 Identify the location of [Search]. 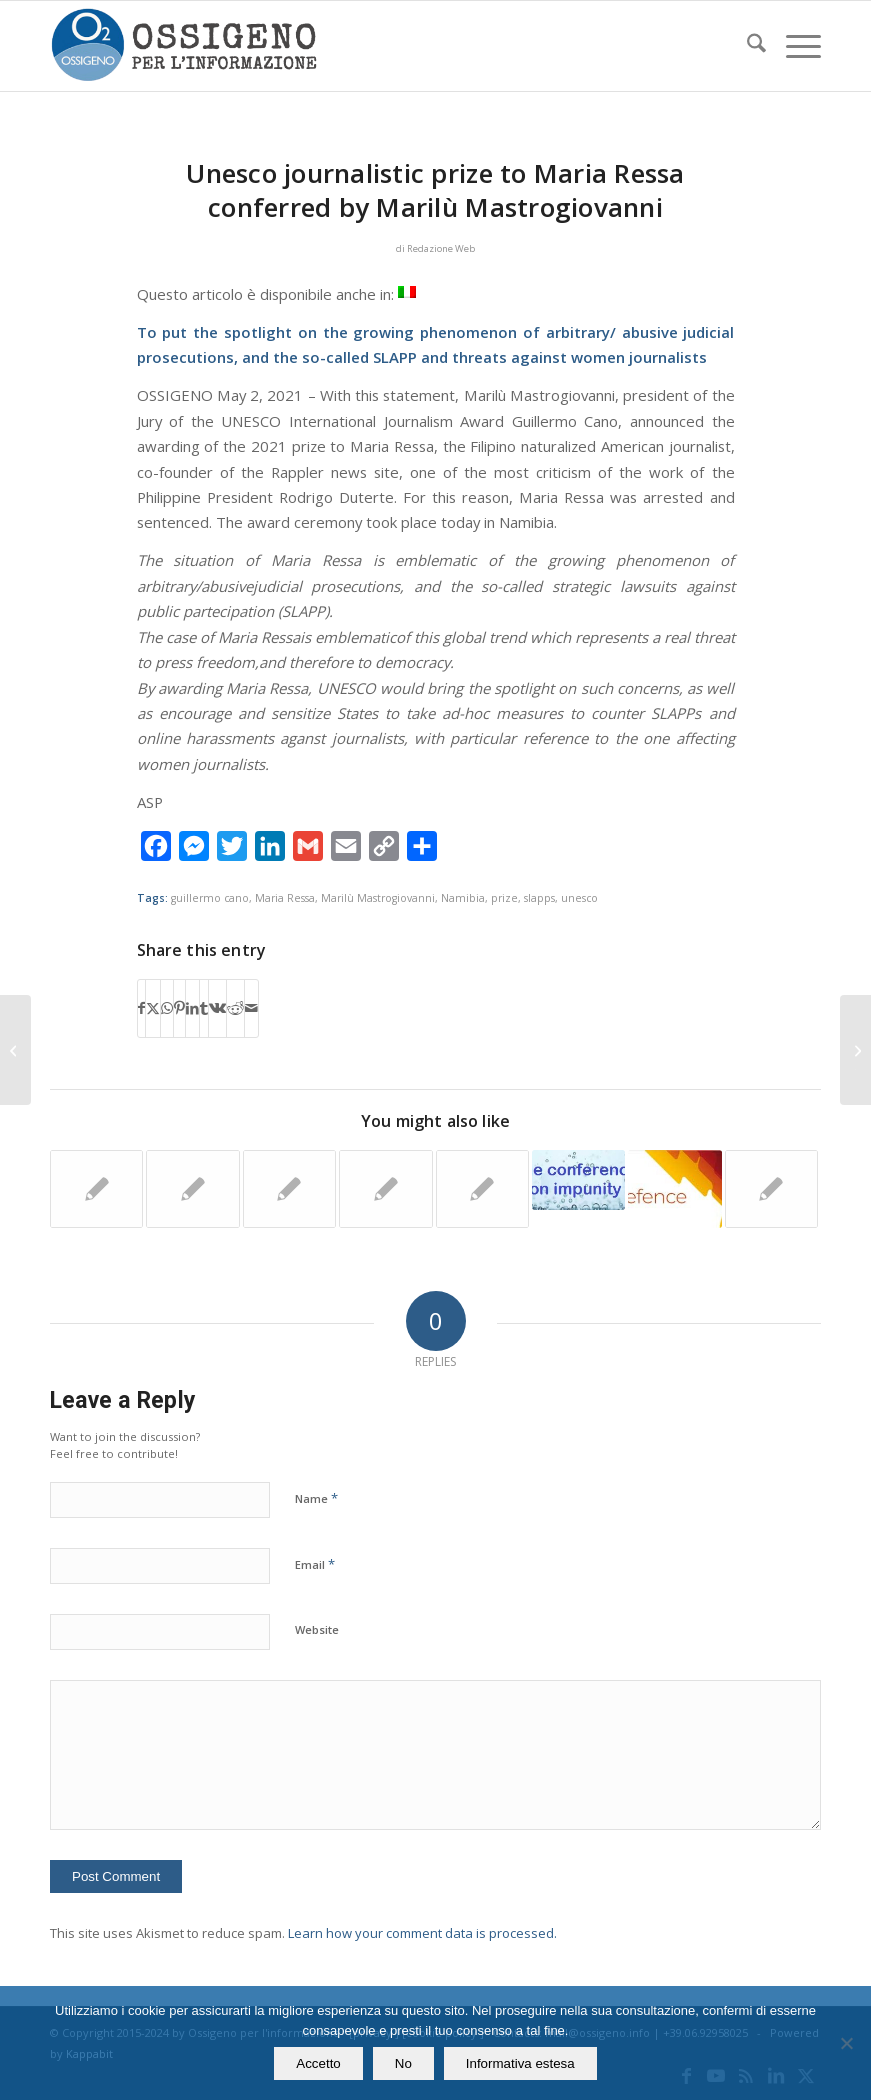
(746, 46).